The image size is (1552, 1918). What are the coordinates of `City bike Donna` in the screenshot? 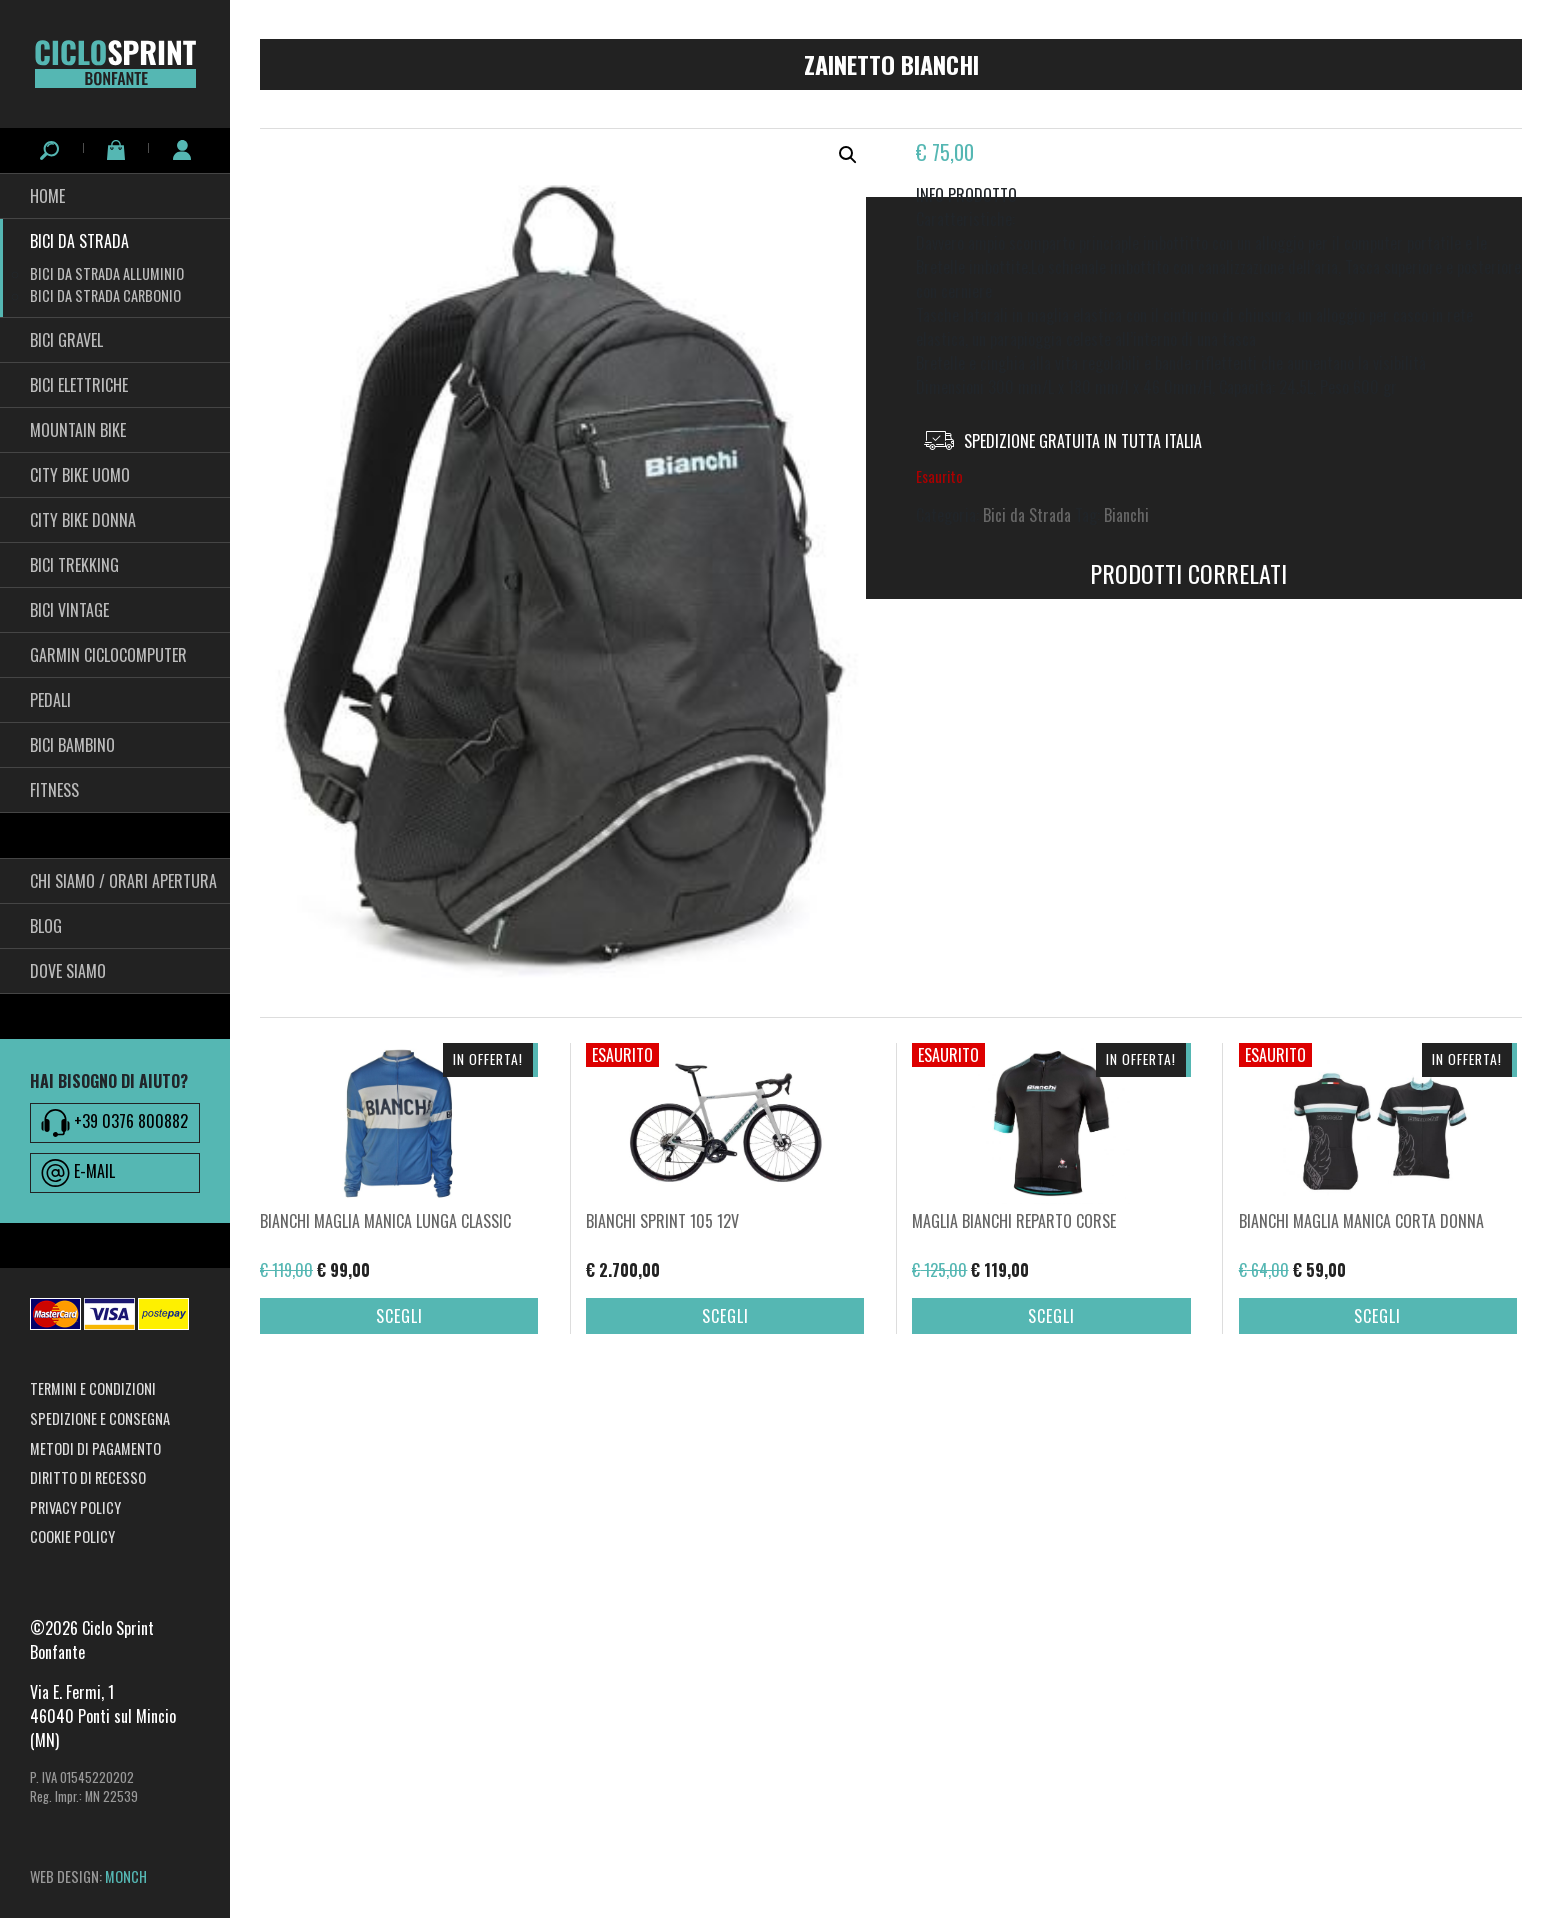 It's located at (83, 520).